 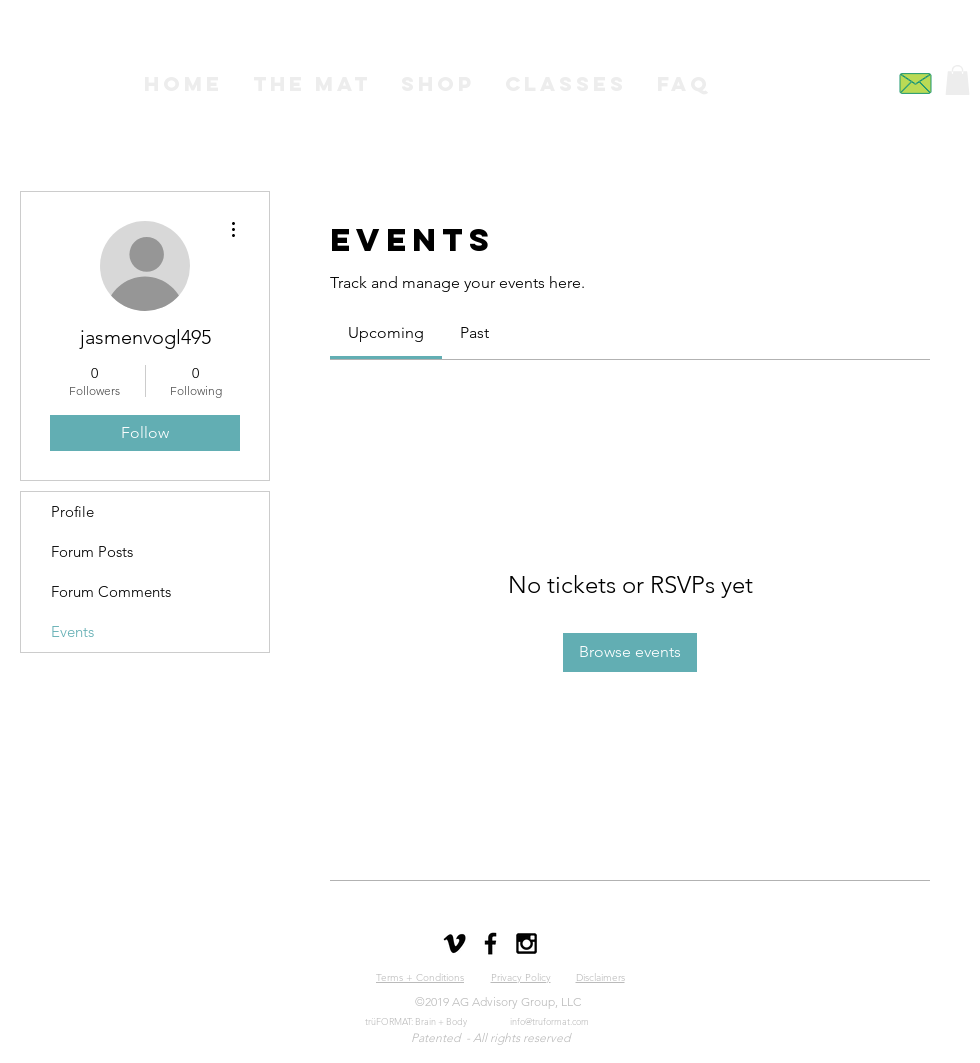 What do you see at coordinates (549, 1021) in the screenshot?
I see `info@truformat.com` at bounding box center [549, 1021].